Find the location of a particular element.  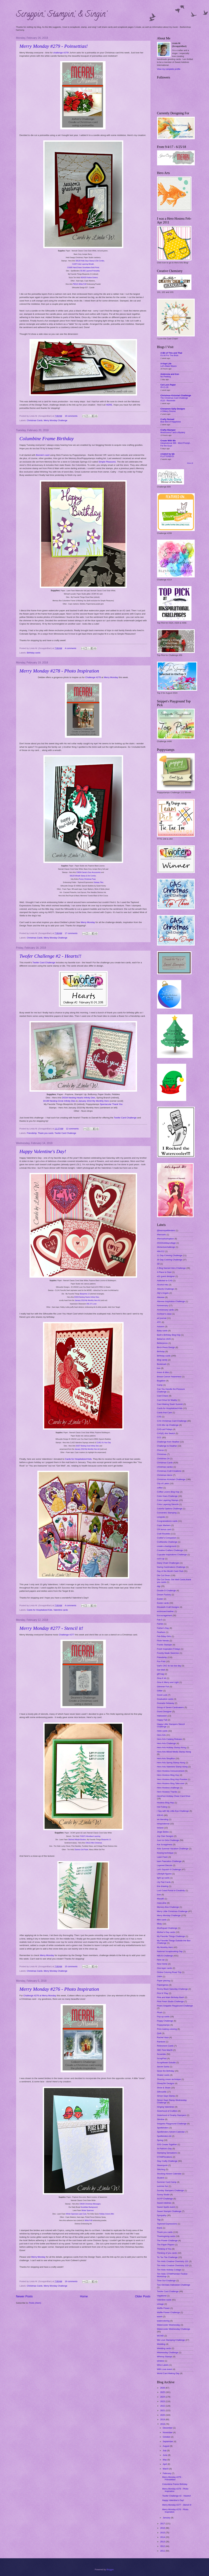

Paper piecing is located at coordinates (163, 1980).